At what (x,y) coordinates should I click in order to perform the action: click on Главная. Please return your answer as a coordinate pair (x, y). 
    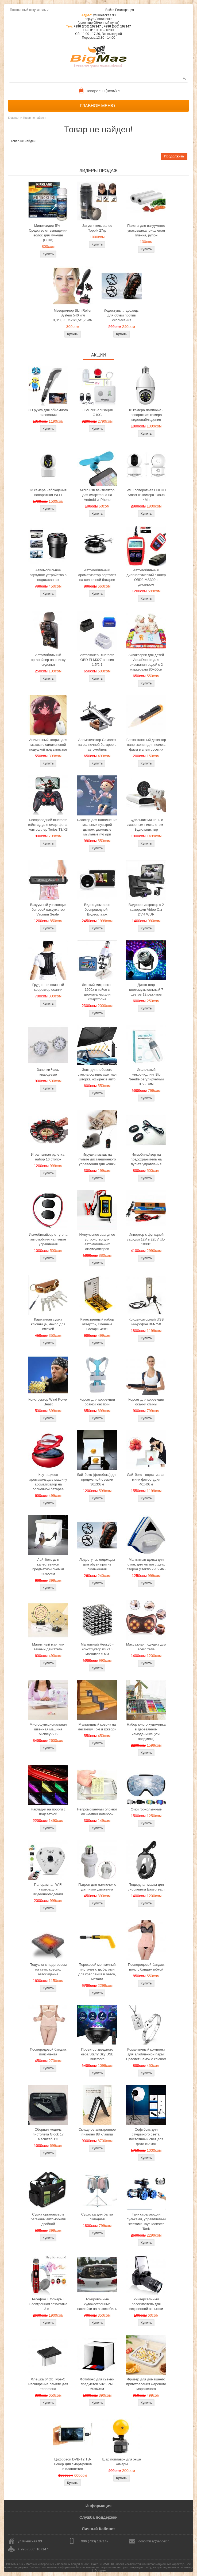
    Looking at the image, I should click on (13, 117).